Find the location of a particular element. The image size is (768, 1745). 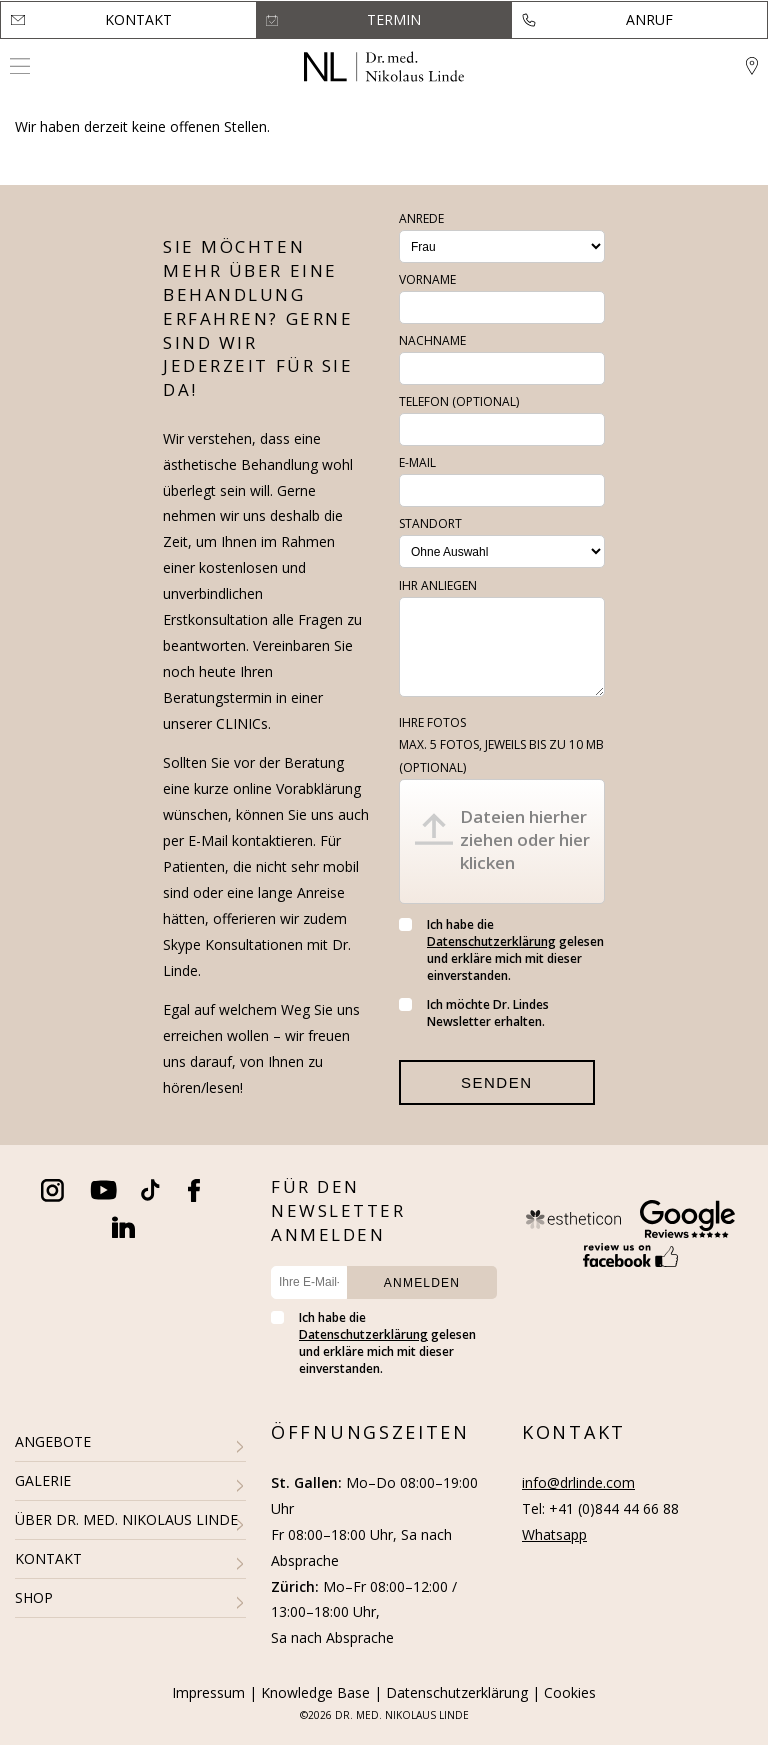

Whatsapp is located at coordinates (554, 1534).